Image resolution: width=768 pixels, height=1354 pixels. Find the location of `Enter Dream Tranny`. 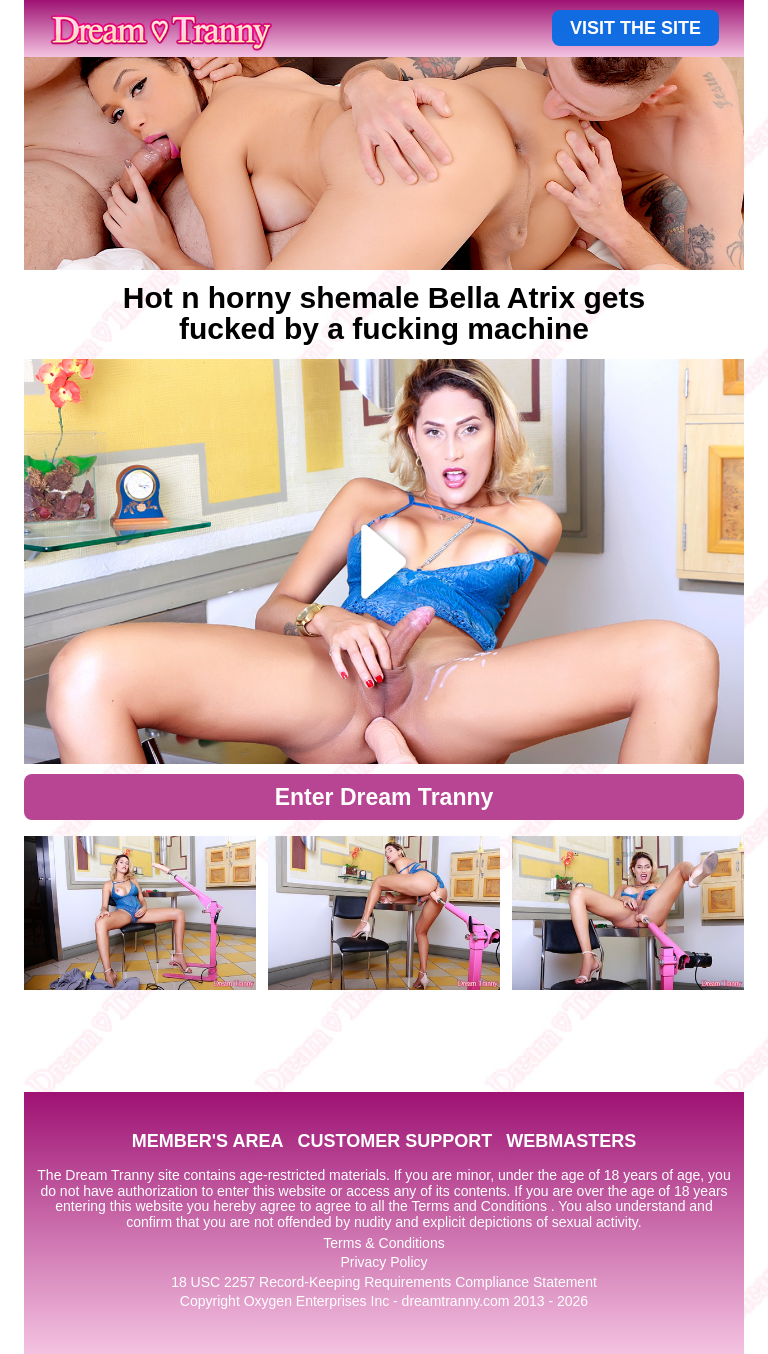

Enter Dream Tranny is located at coordinates (384, 797).